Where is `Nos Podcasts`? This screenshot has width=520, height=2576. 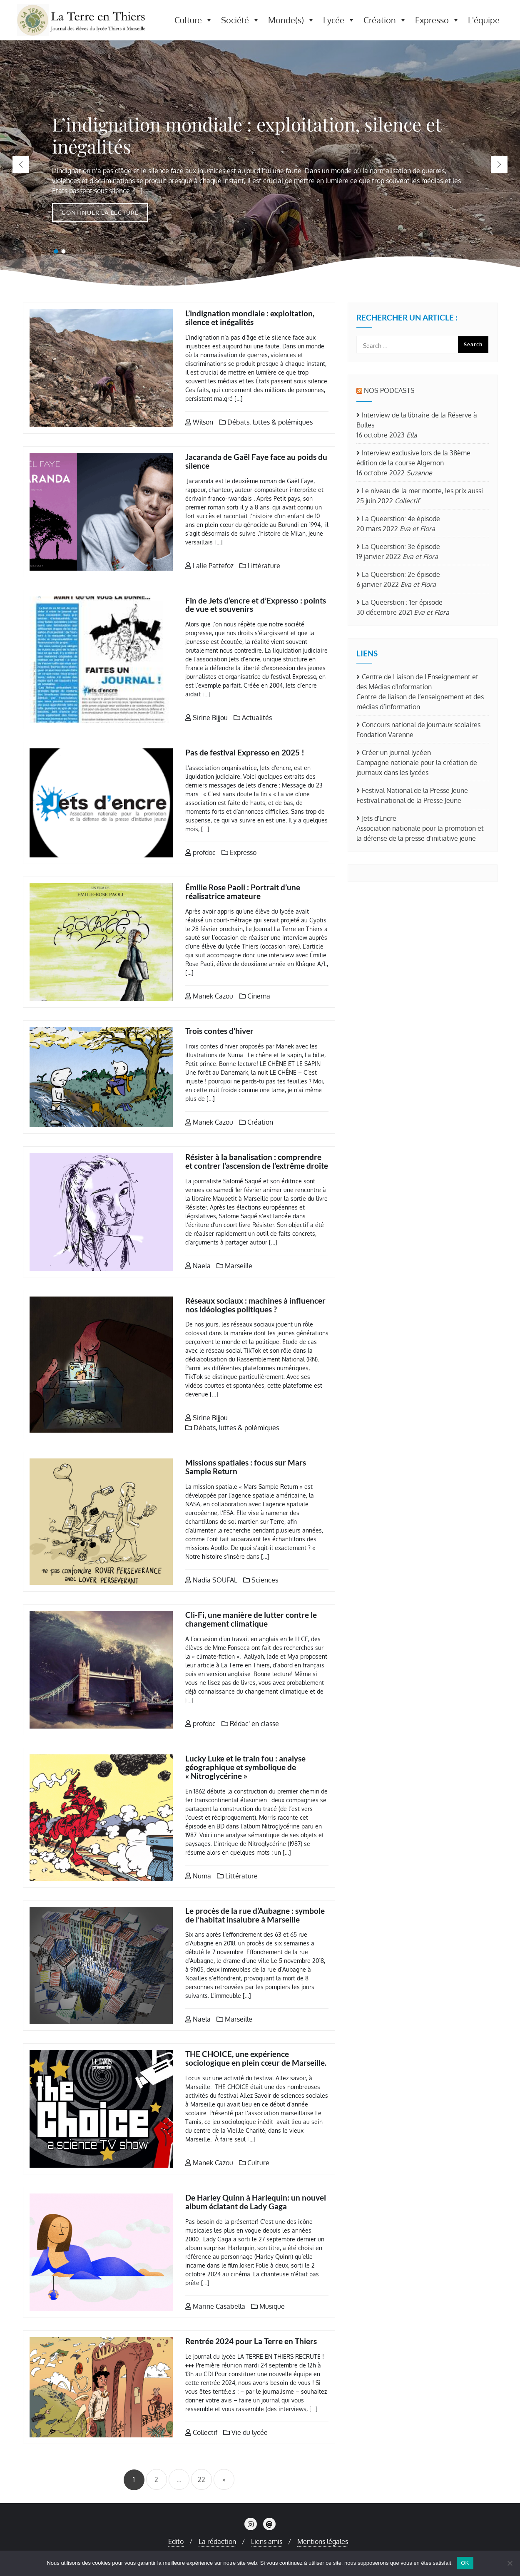
Nos Podcasts is located at coordinates (389, 390).